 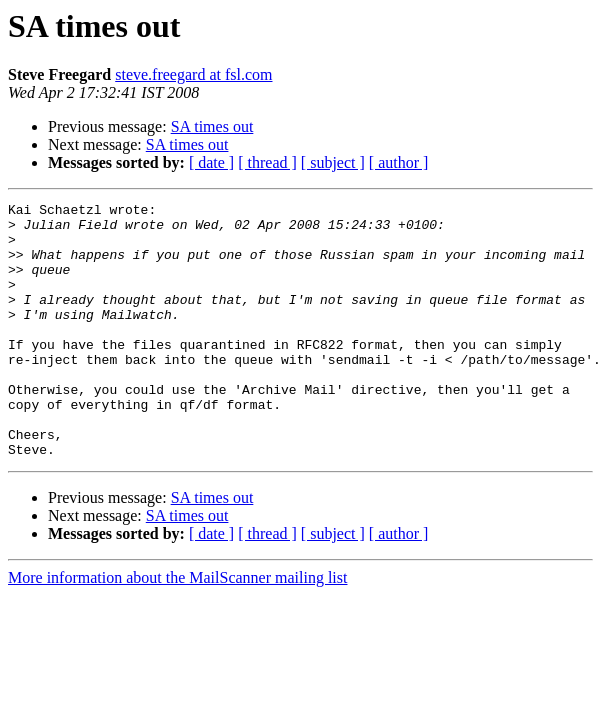 I want to click on More information about the MailScanner mailing list, so click(x=177, y=628).